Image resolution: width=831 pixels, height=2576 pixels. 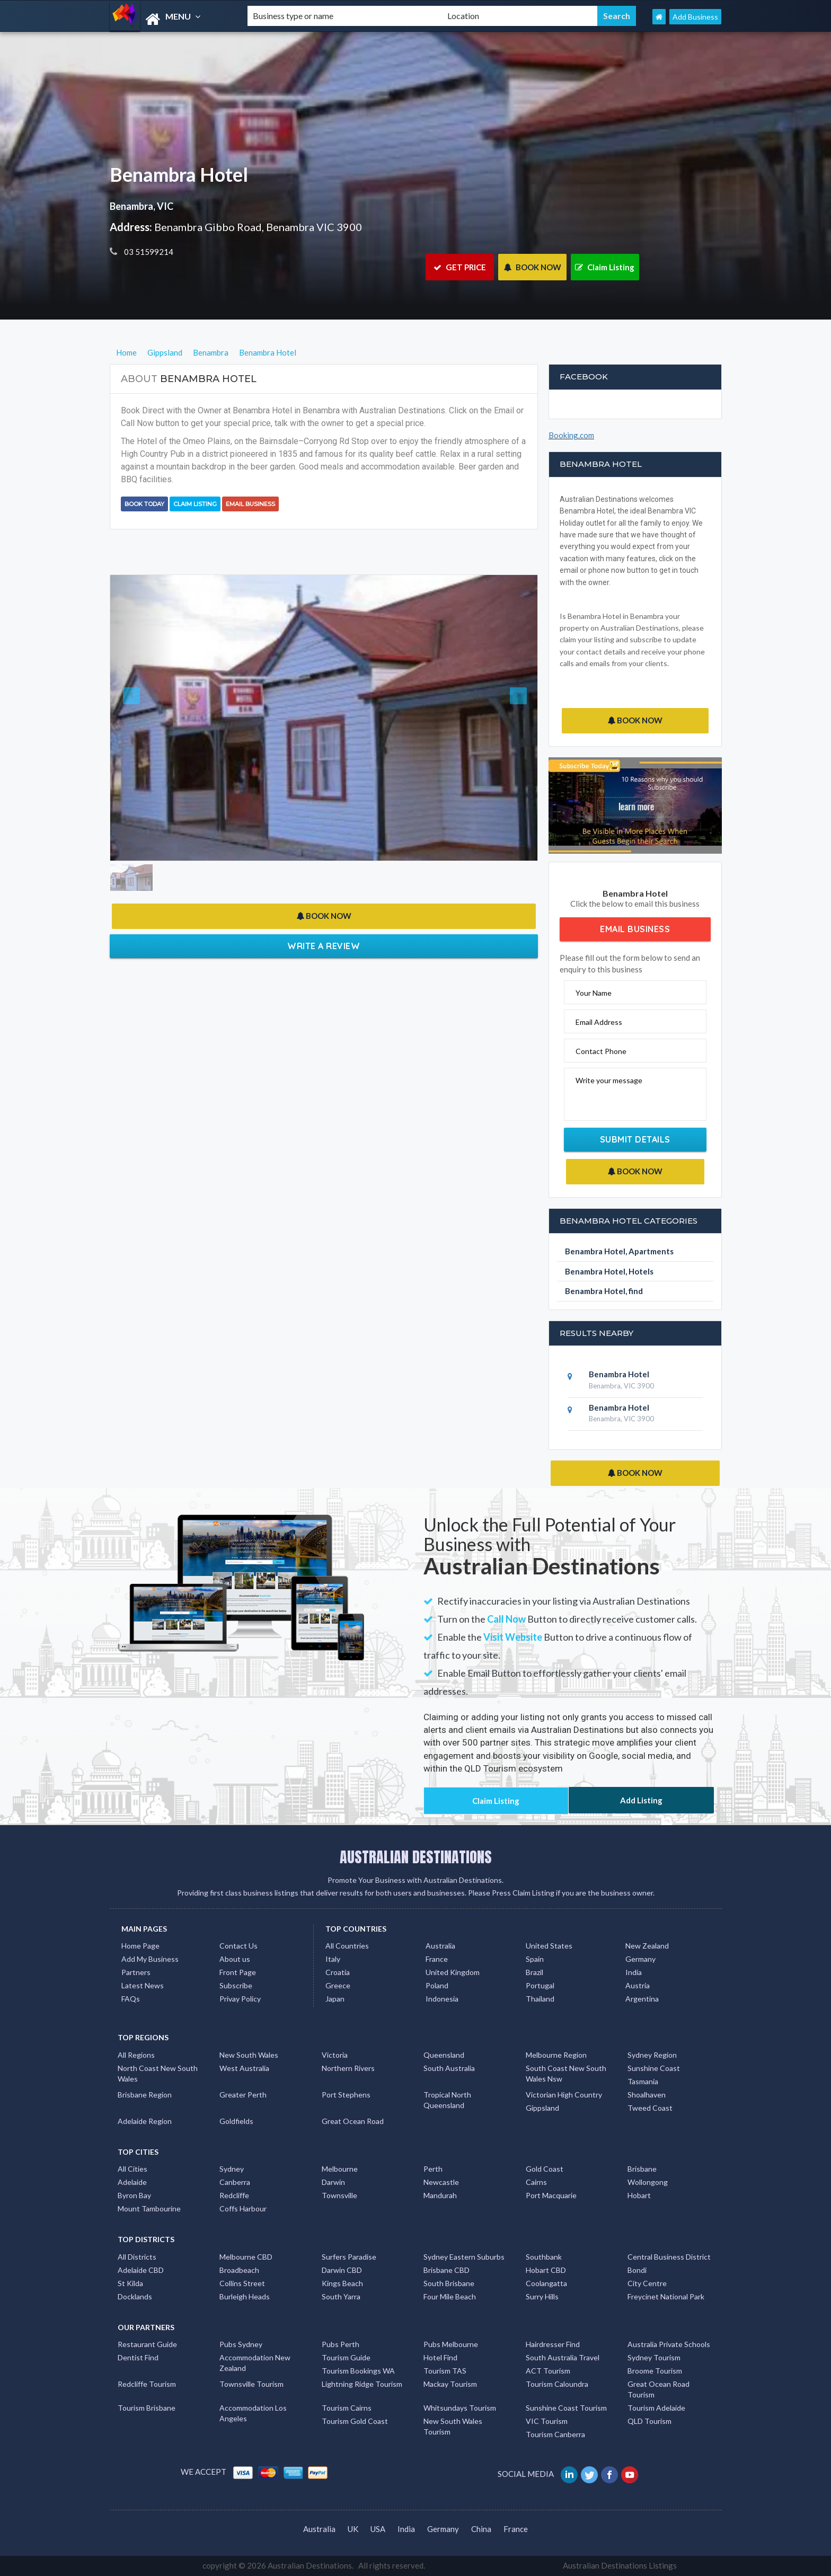 What do you see at coordinates (234, 2195) in the screenshot?
I see `Redcliffe` at bounding box center [234, 2195].